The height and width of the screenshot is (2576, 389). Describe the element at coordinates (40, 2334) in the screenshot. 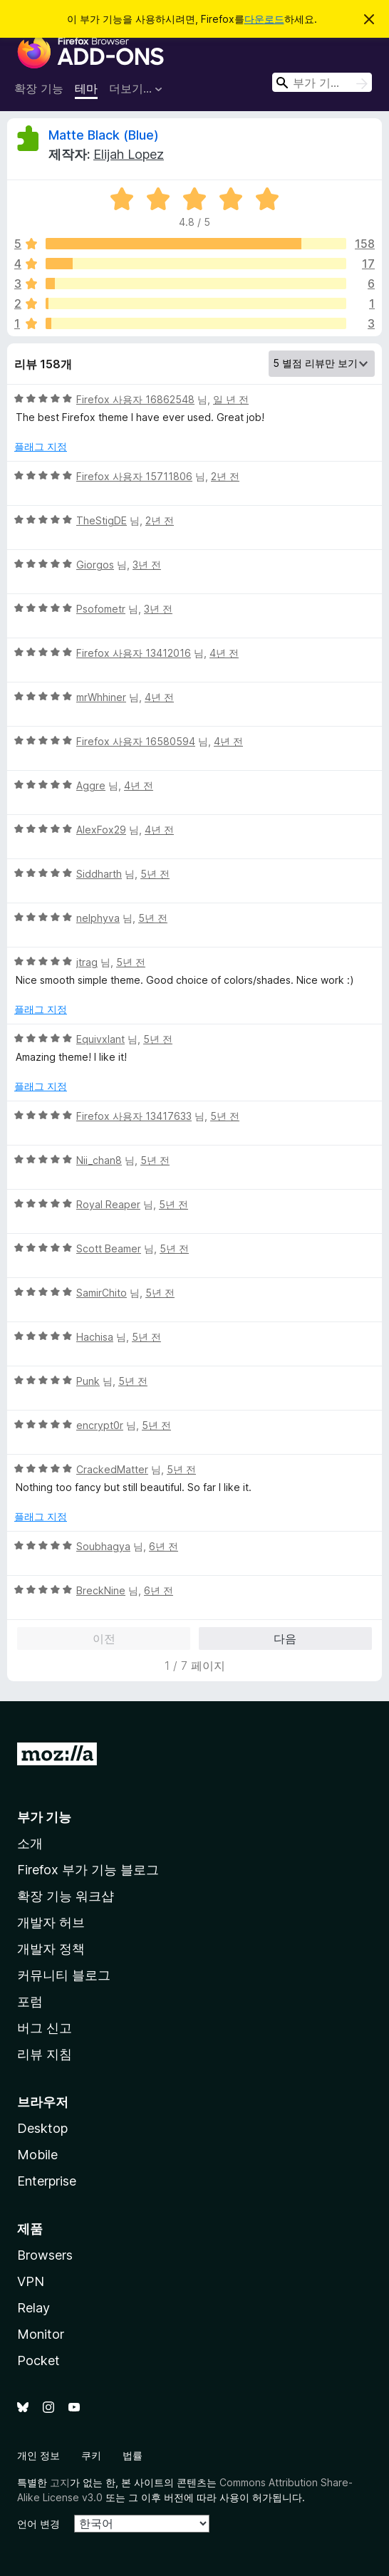

I see `Monitor` at that location.